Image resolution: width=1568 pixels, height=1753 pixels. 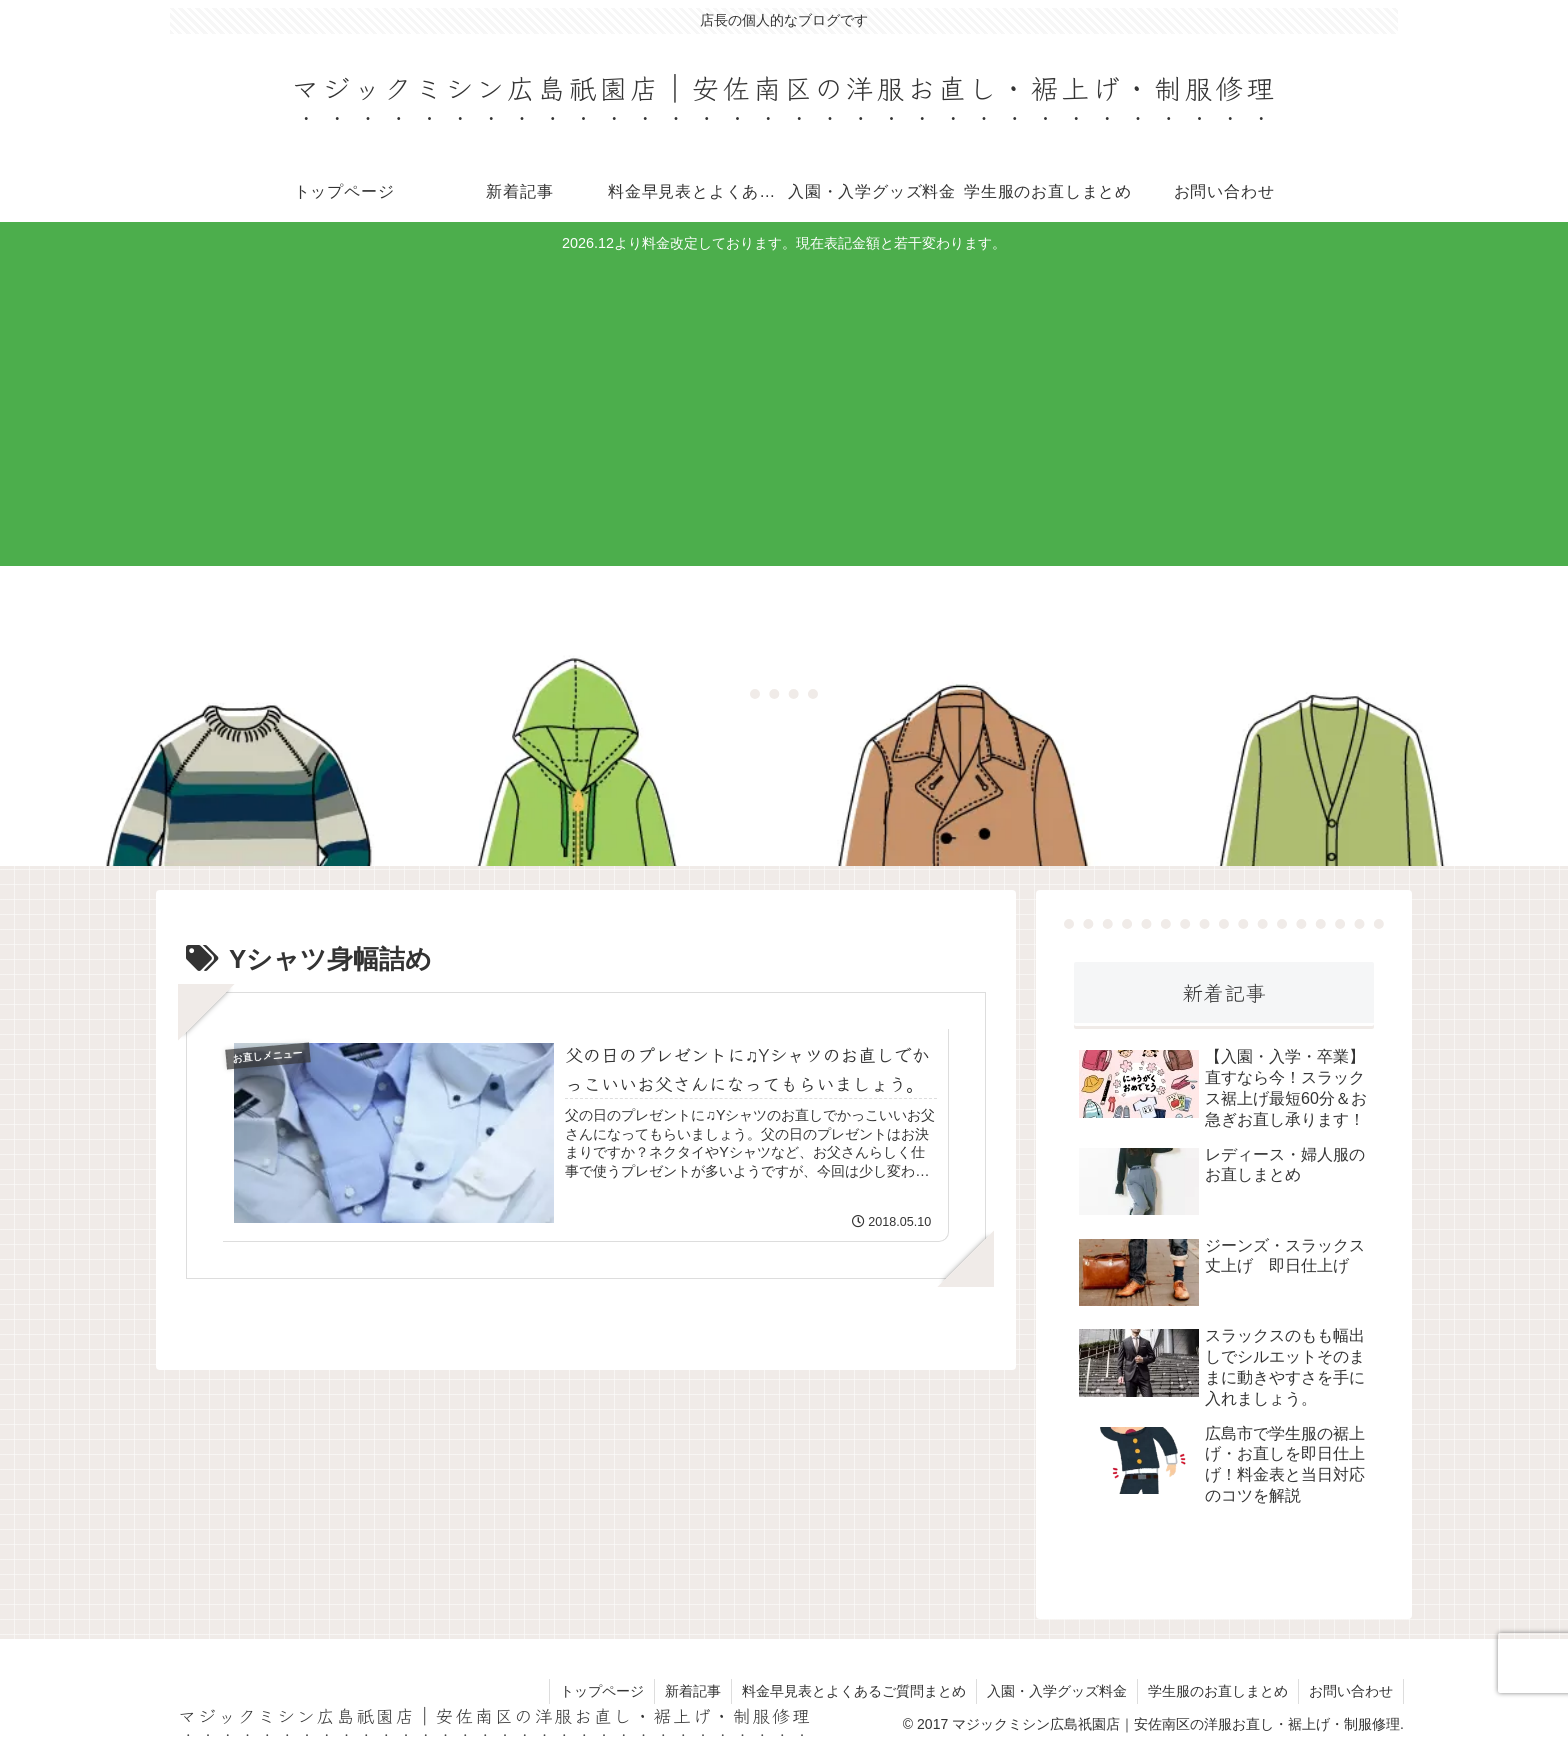 I want to click on [Advertisement], so click(x=784, y=407).